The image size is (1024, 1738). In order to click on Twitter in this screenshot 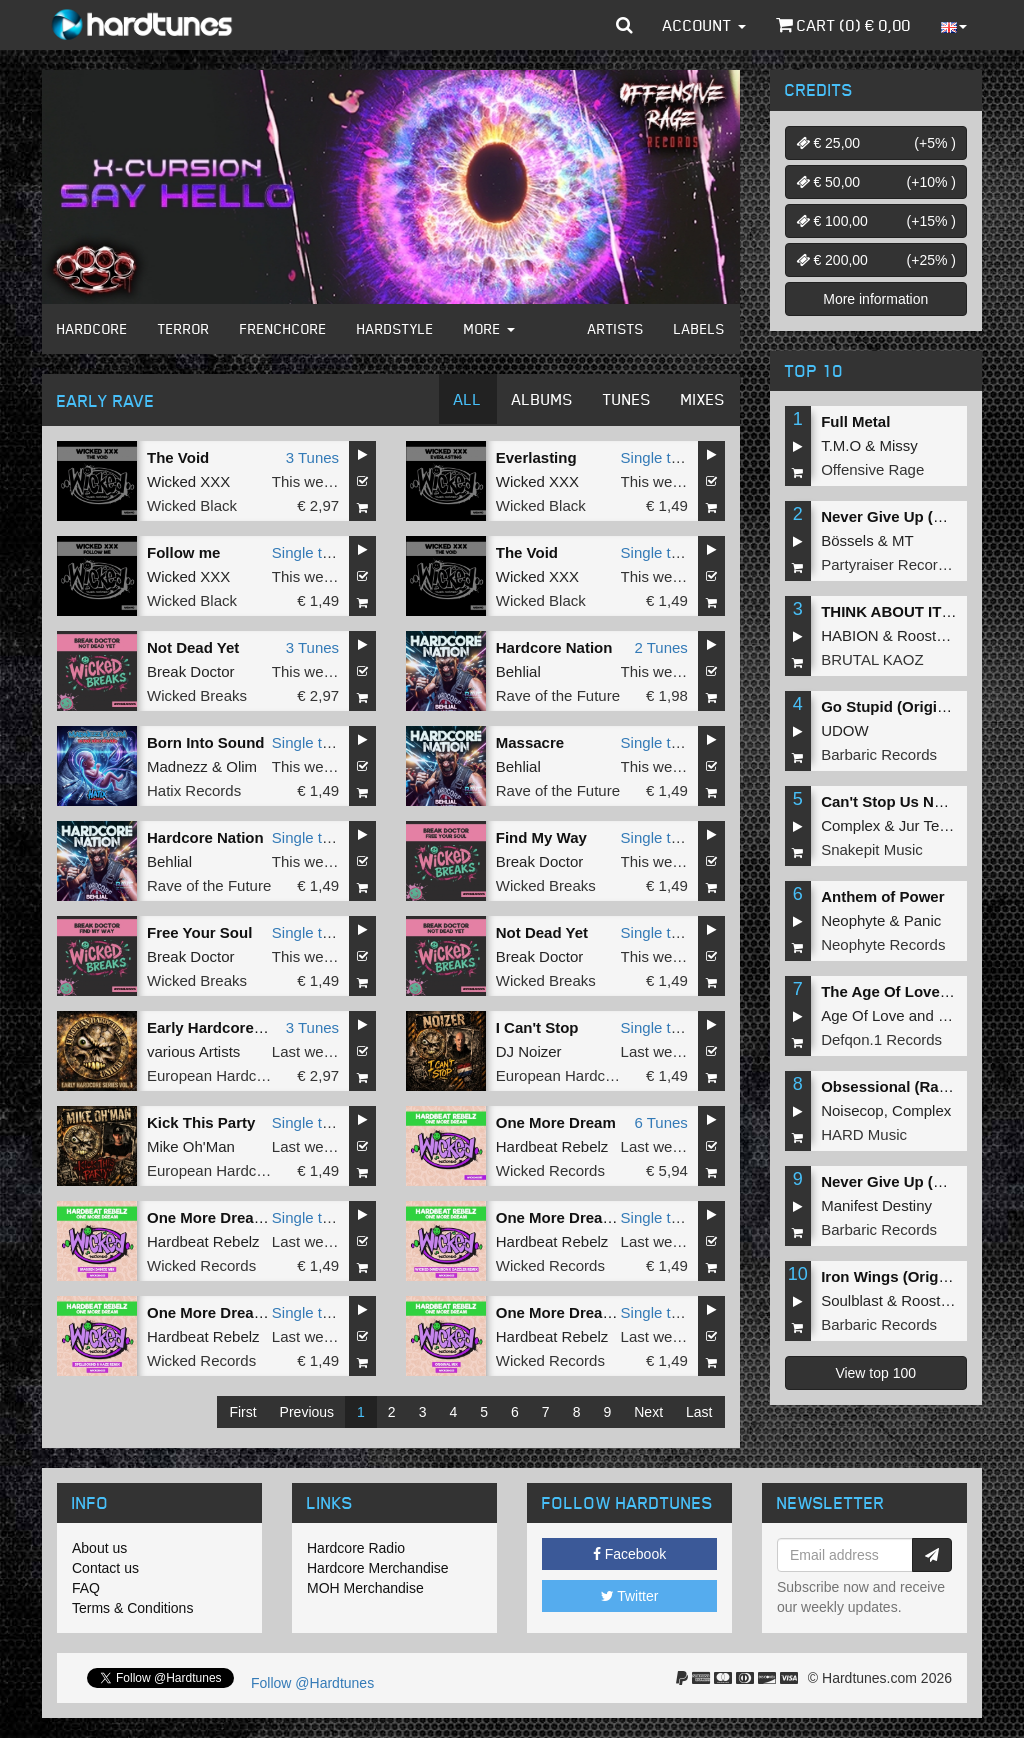, I will do `click(630, 1596)`.